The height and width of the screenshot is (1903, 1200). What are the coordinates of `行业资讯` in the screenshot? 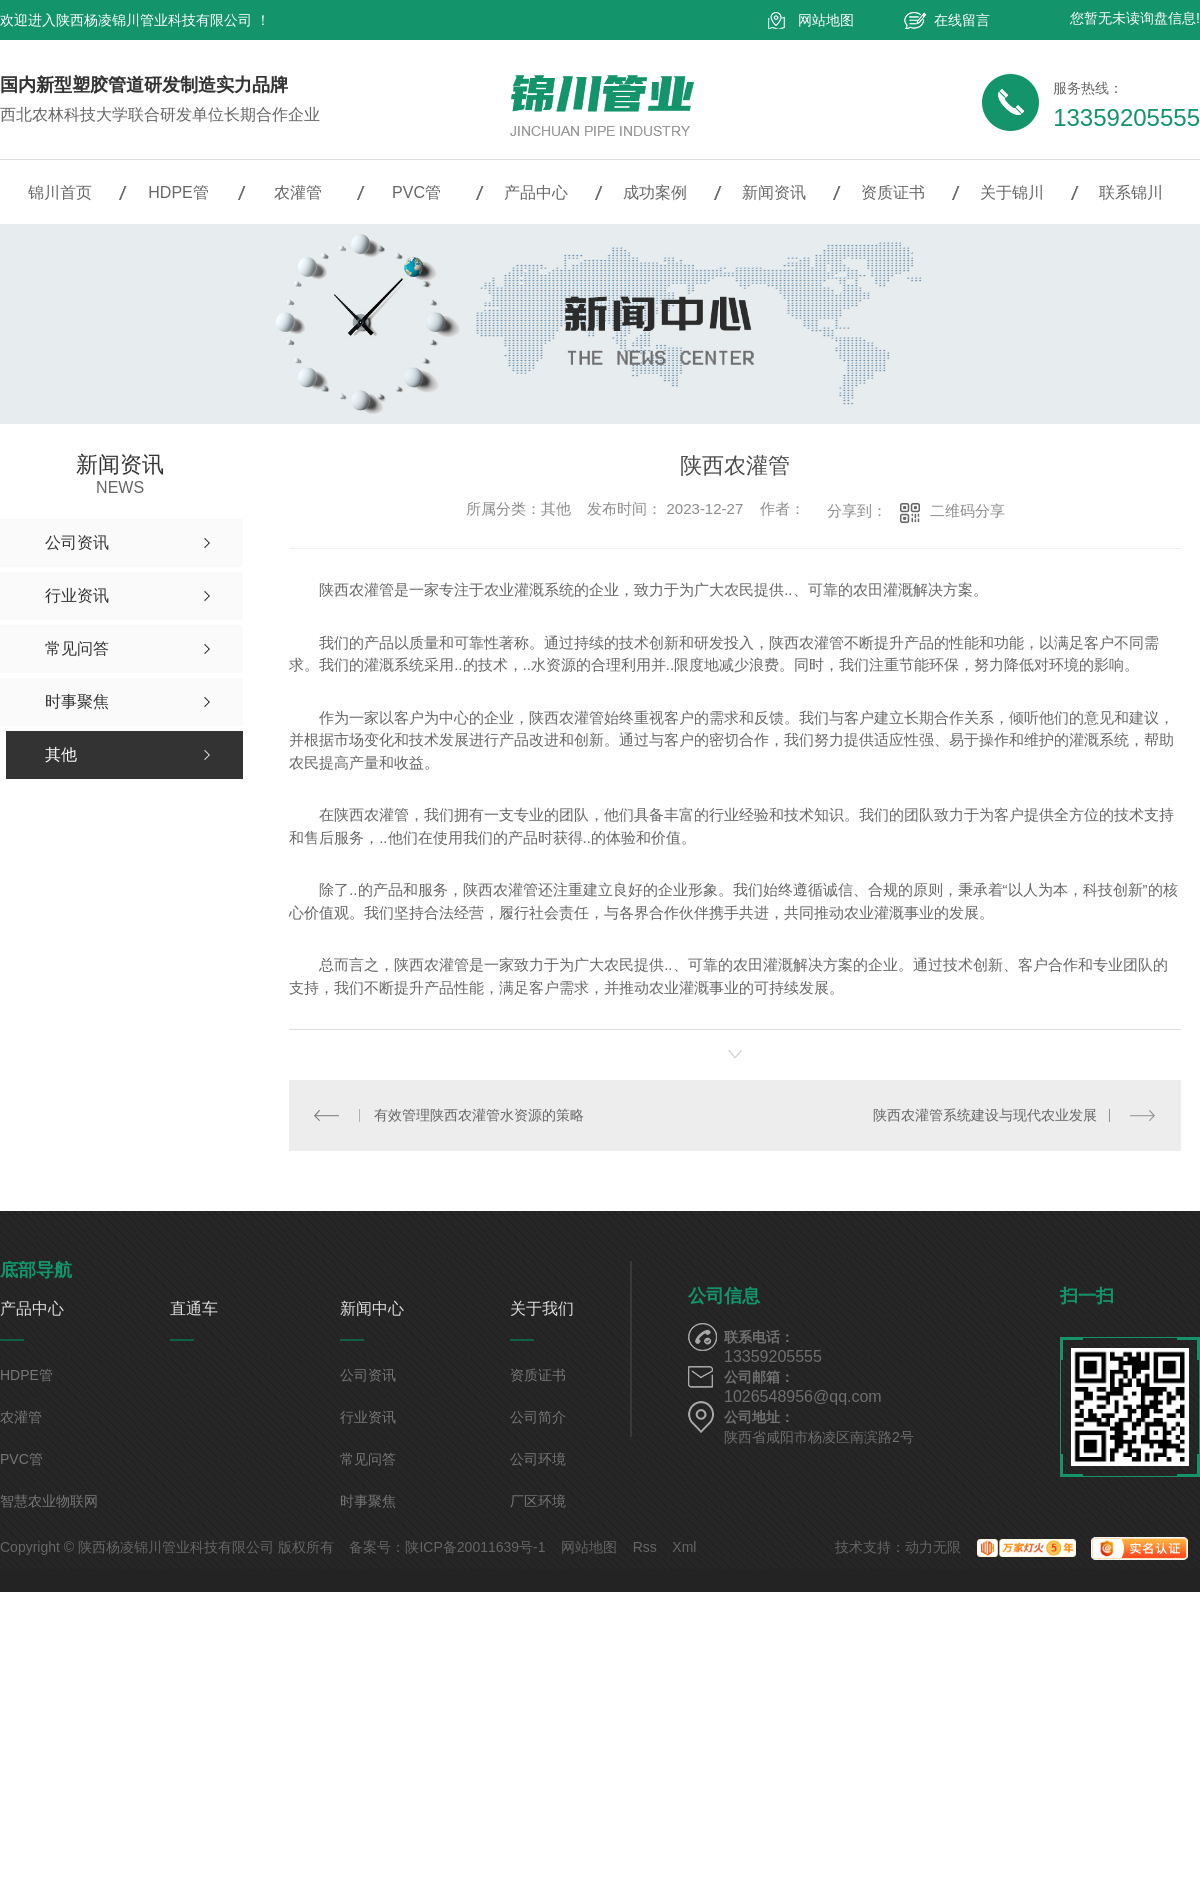 It's located at (368, 1417).